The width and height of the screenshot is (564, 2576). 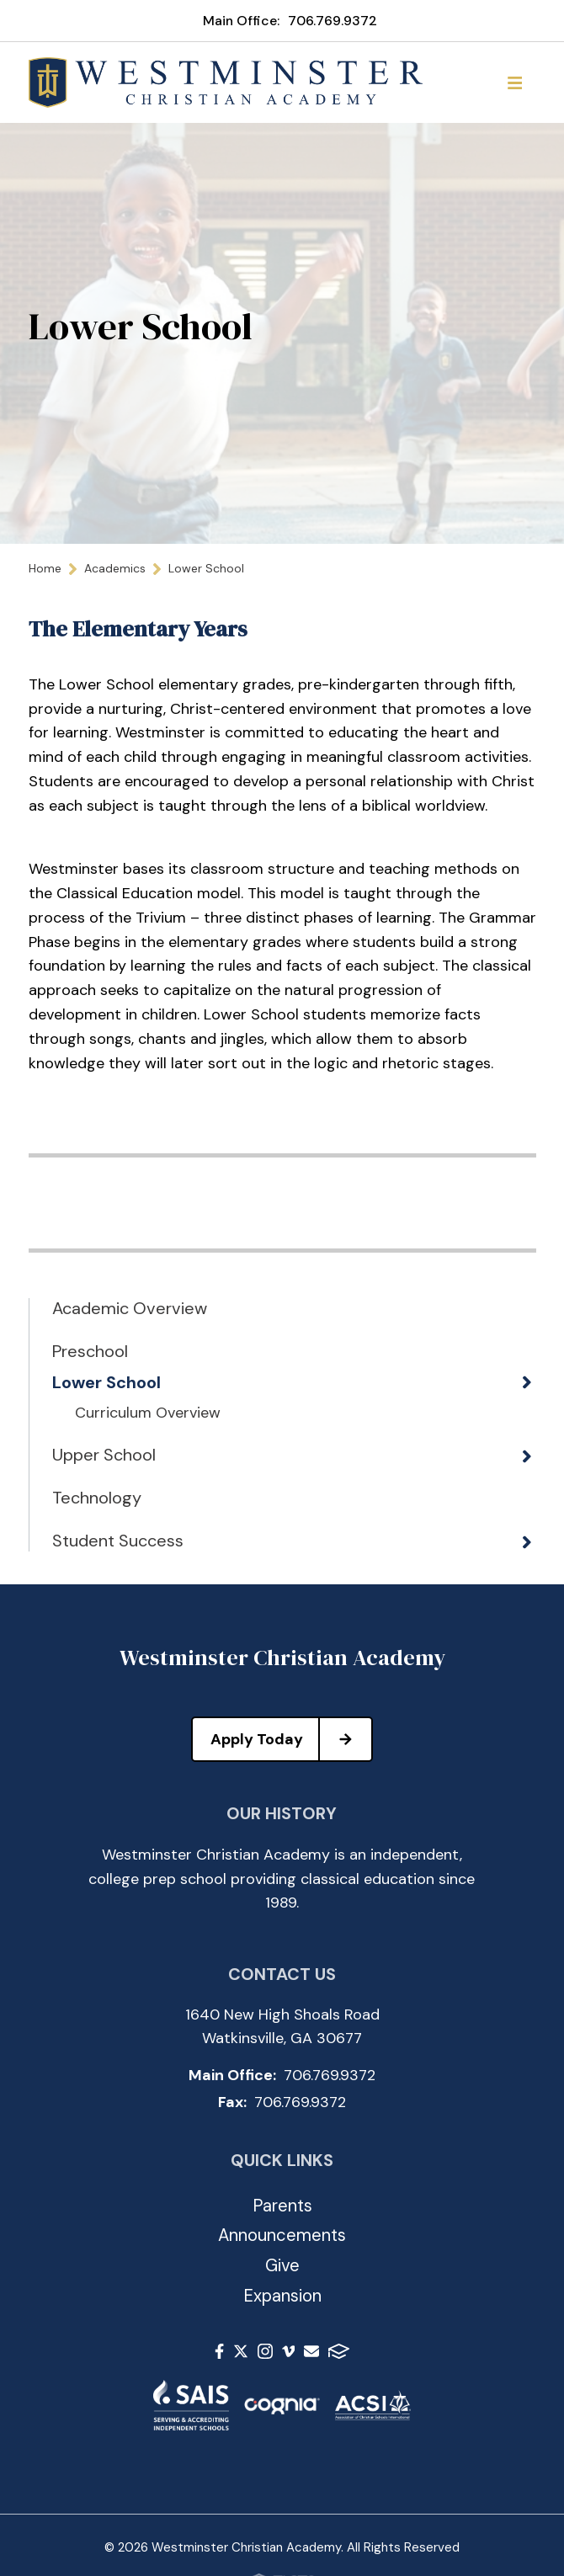 What do you see at coordinates (288, 2351) in the screenshot?
I see `Vimeo` at bounding box center [288, 2351].